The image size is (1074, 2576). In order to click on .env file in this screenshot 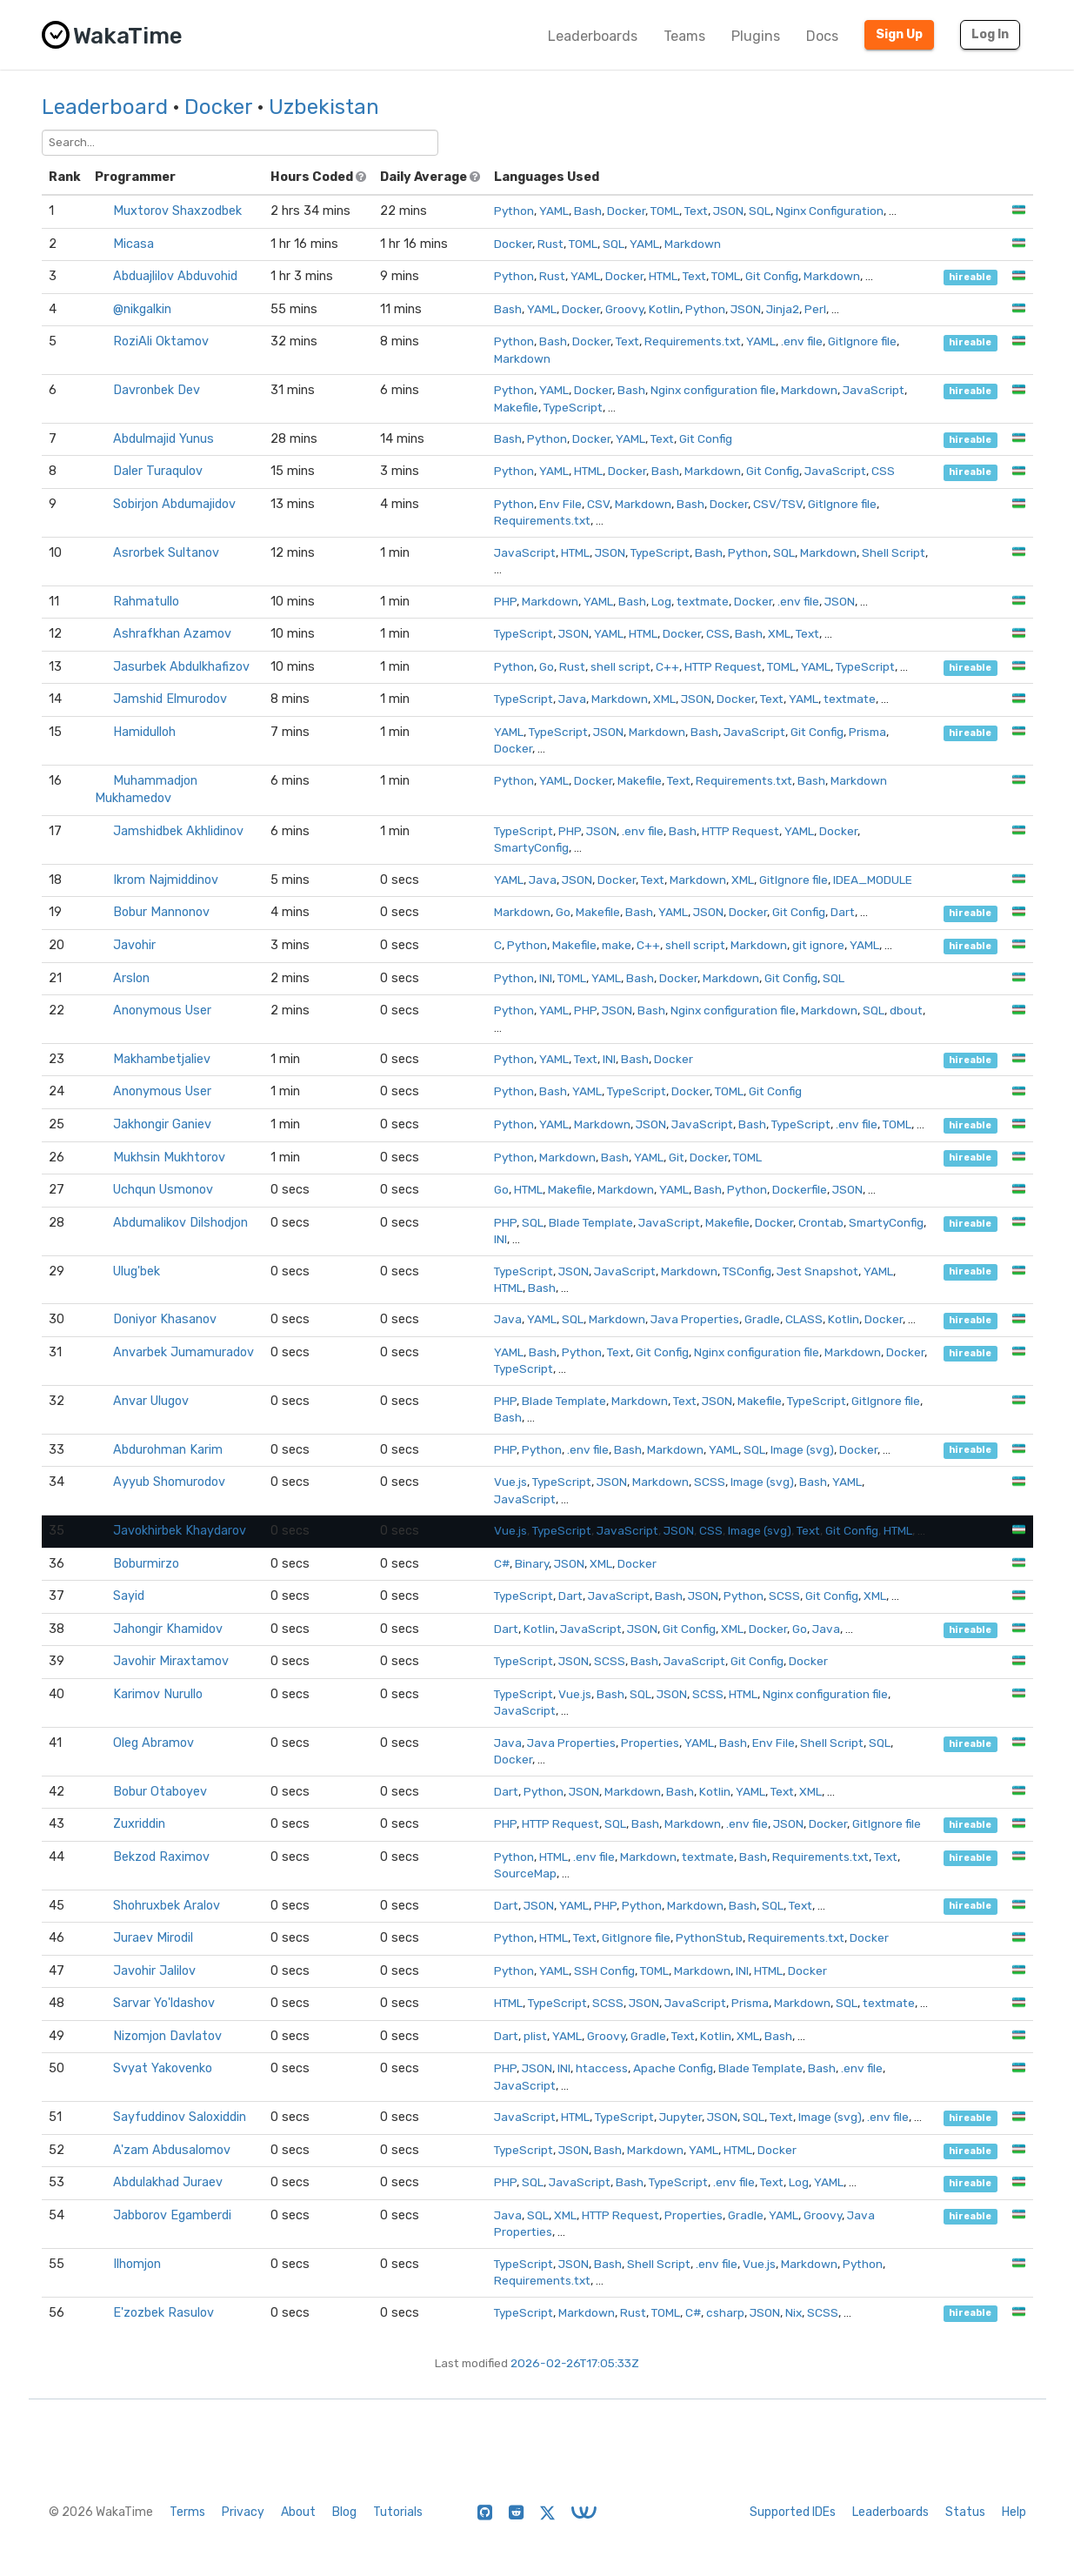, I will do `click(802, 341)`.